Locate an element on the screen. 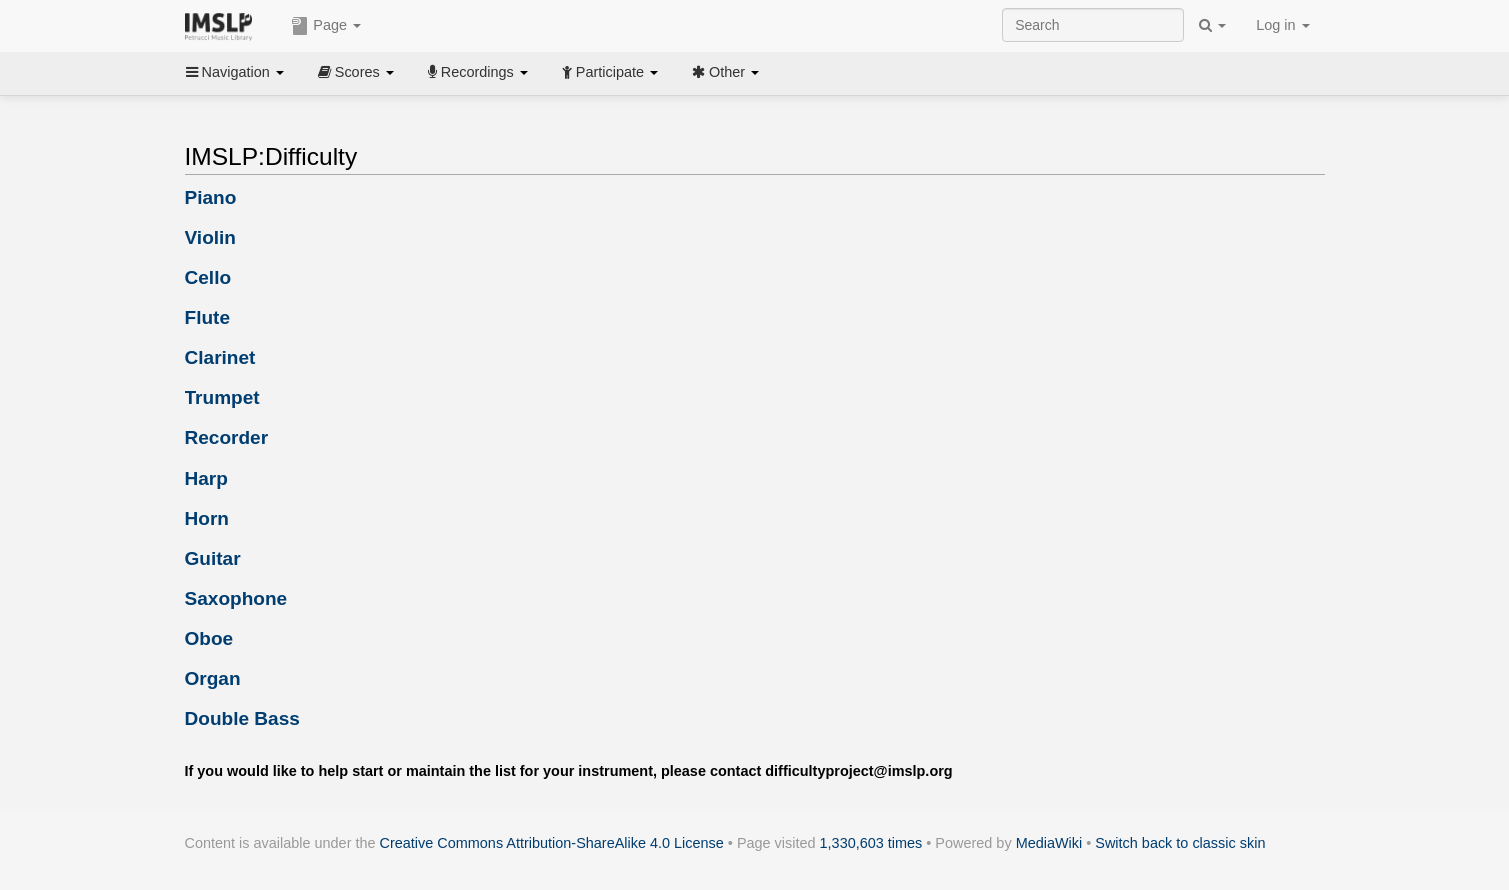 Image resolution: width=1509 pixels, height=890 pixels. Page is located at coordinates (326, 26).